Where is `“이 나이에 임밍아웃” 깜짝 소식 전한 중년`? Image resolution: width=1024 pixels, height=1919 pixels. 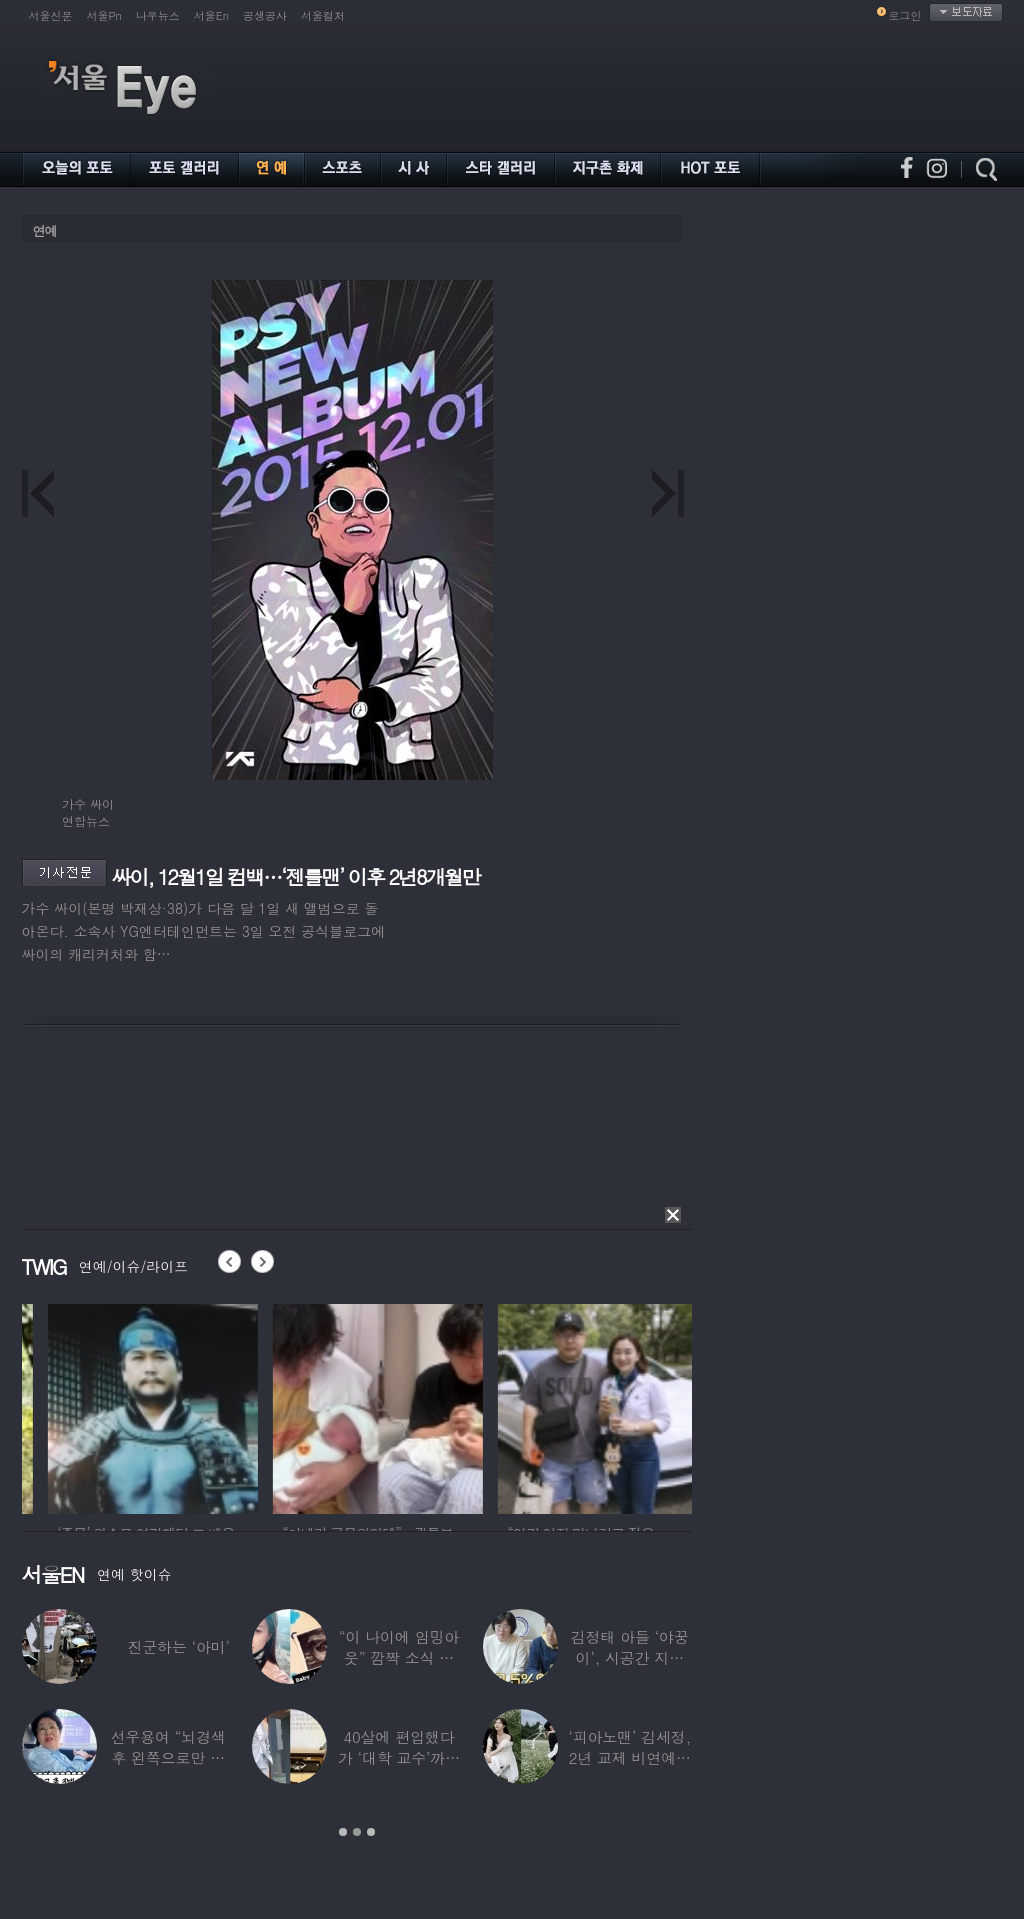
“이 나이에 임밍아웃” 깜짝 소식 전한 중년 is located at coordinates (399, 1657).